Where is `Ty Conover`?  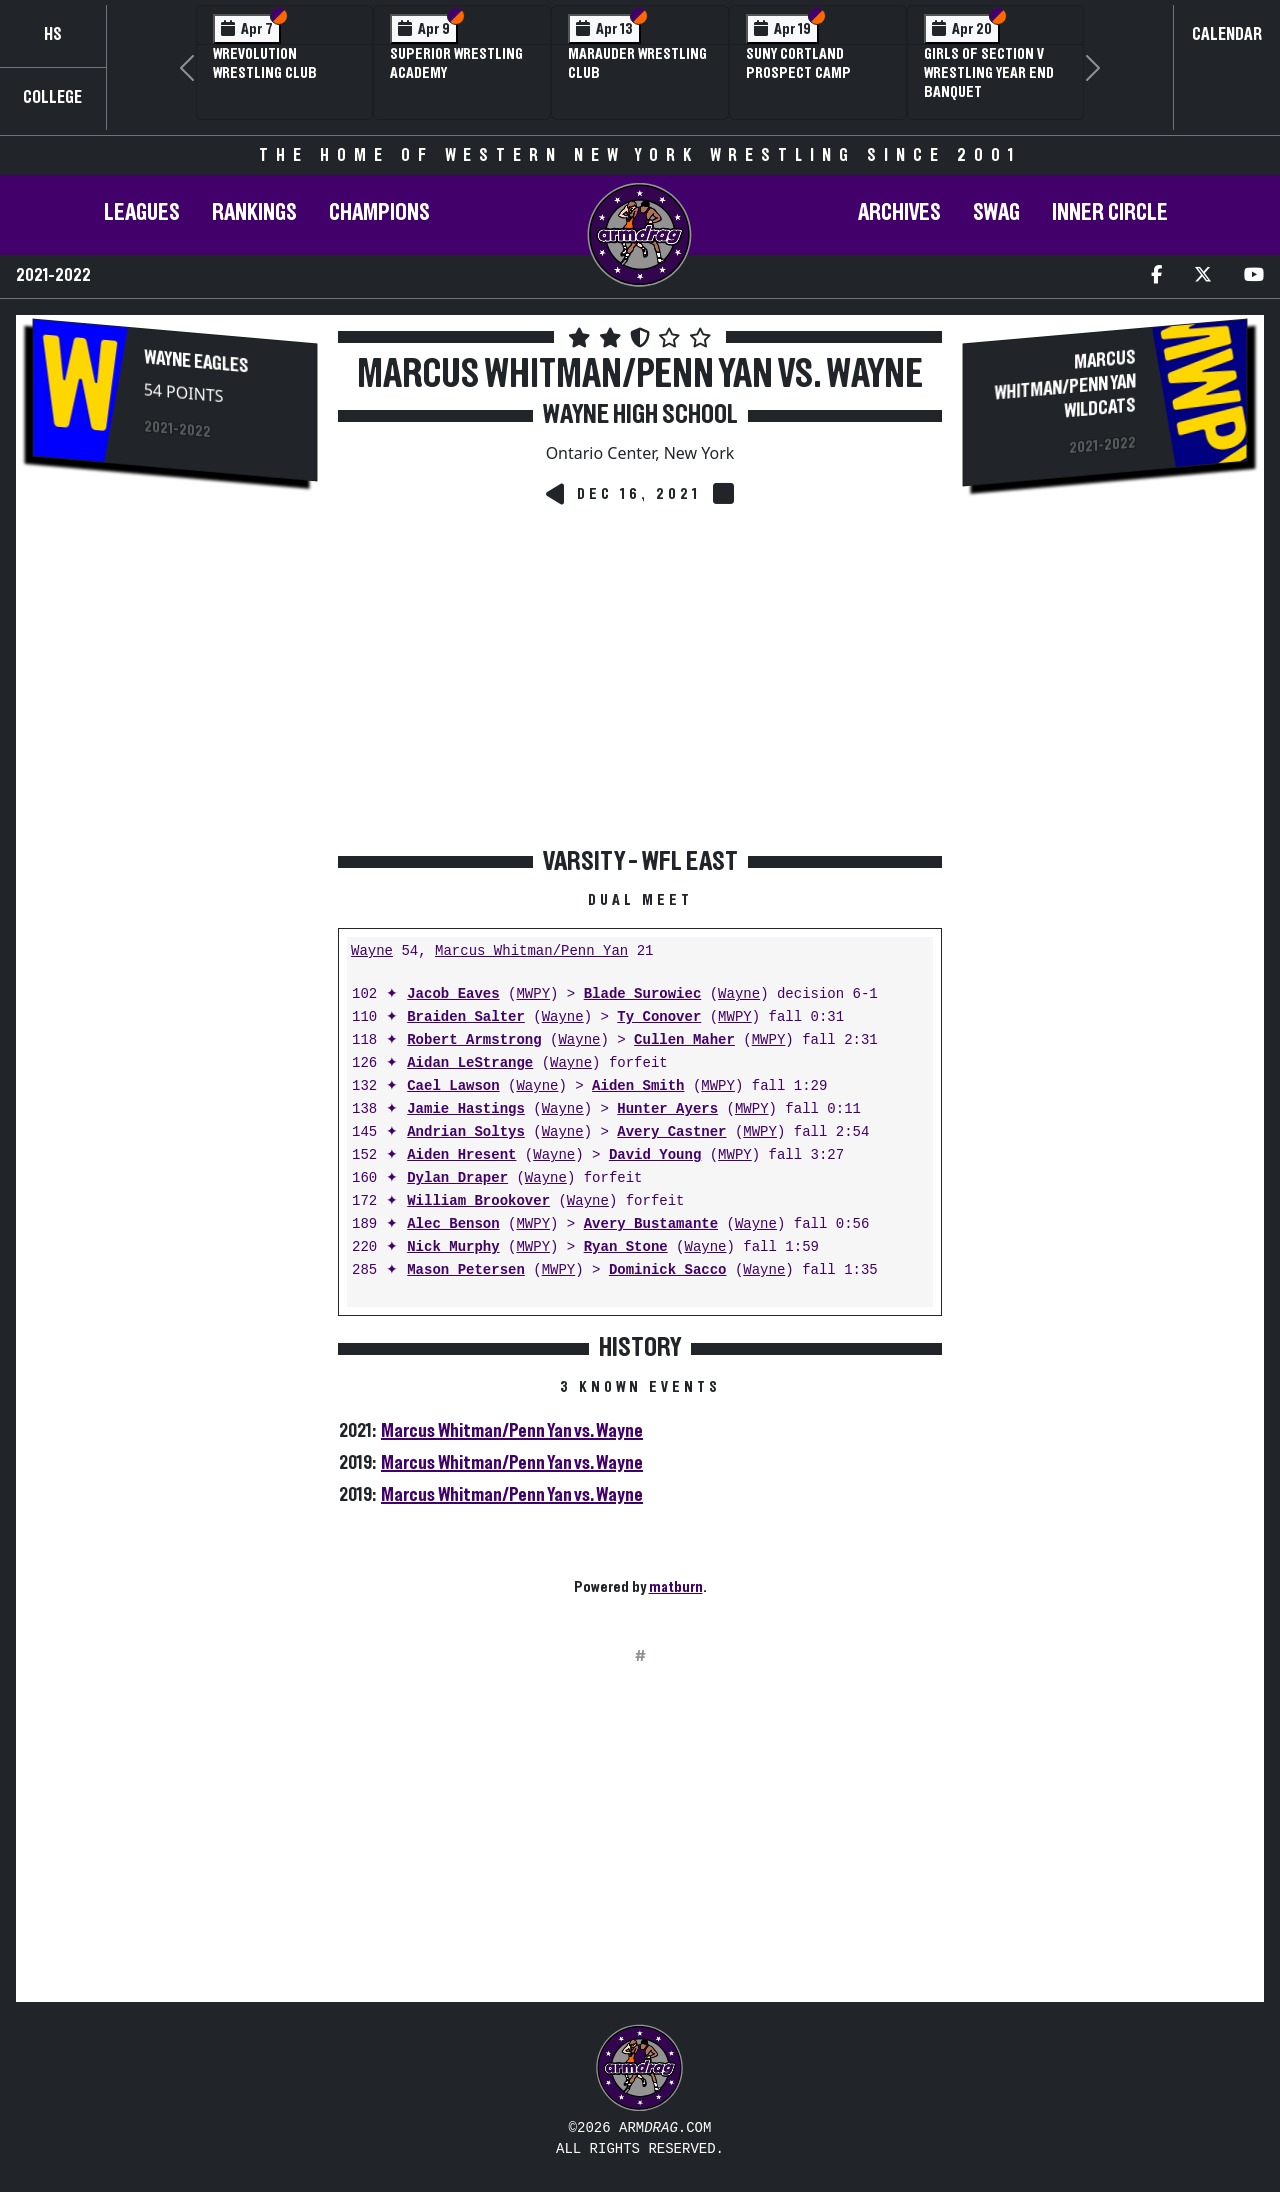
Ty Conover is located at coordinates (659, 1017).